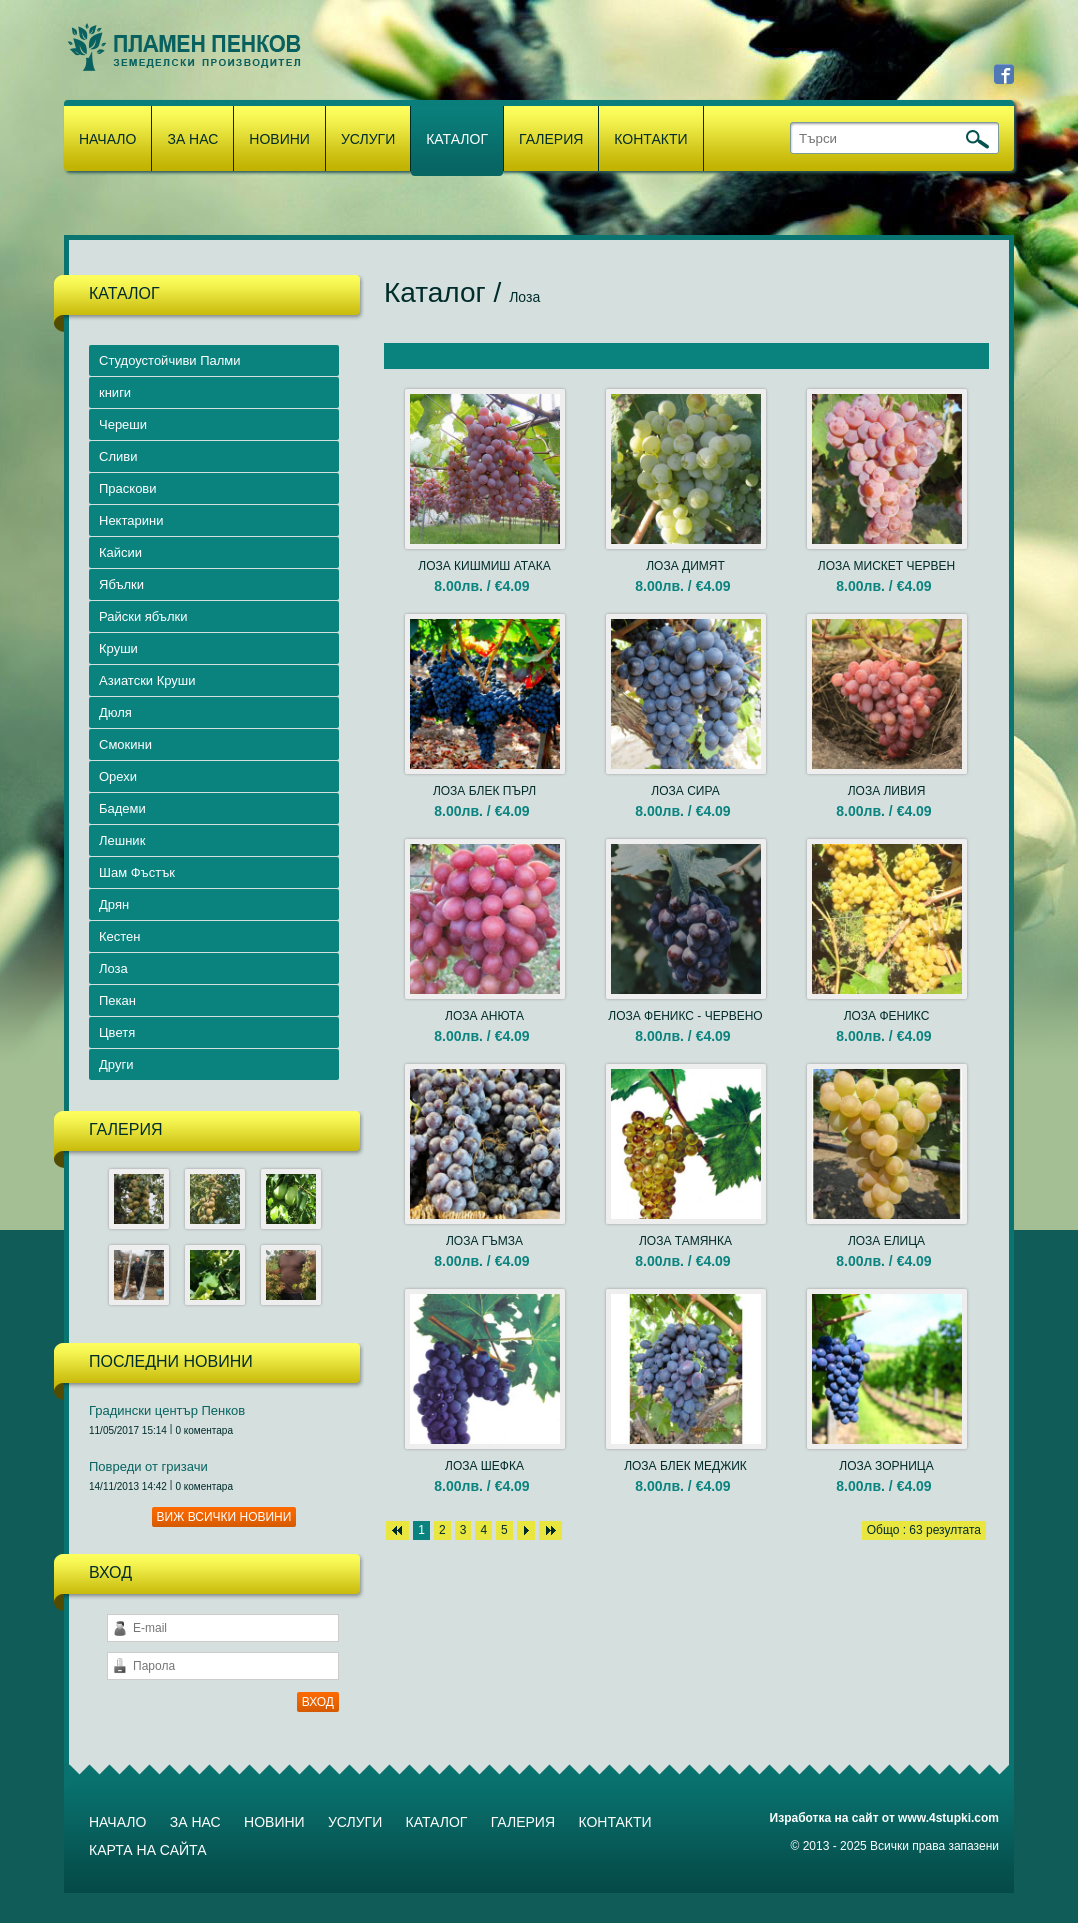  I want to click on Дрян, so click(114, 904).